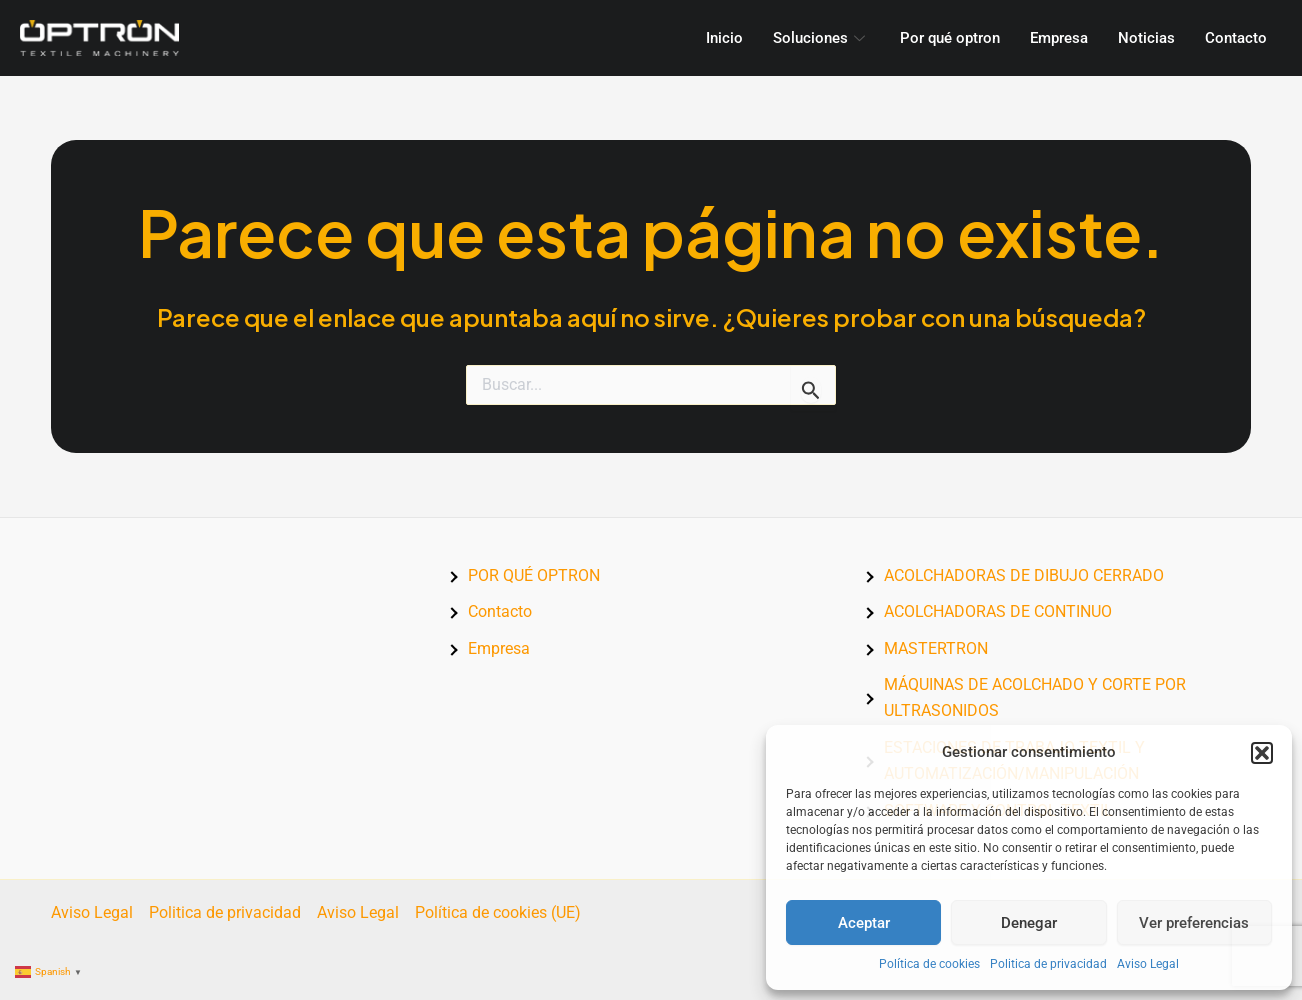 The height and width of the screenshot is (1000, 1302). What do you see at coordinates (929, 964) in the screenshot?
I see `Política de cookies` at bounding box center [929, 964].